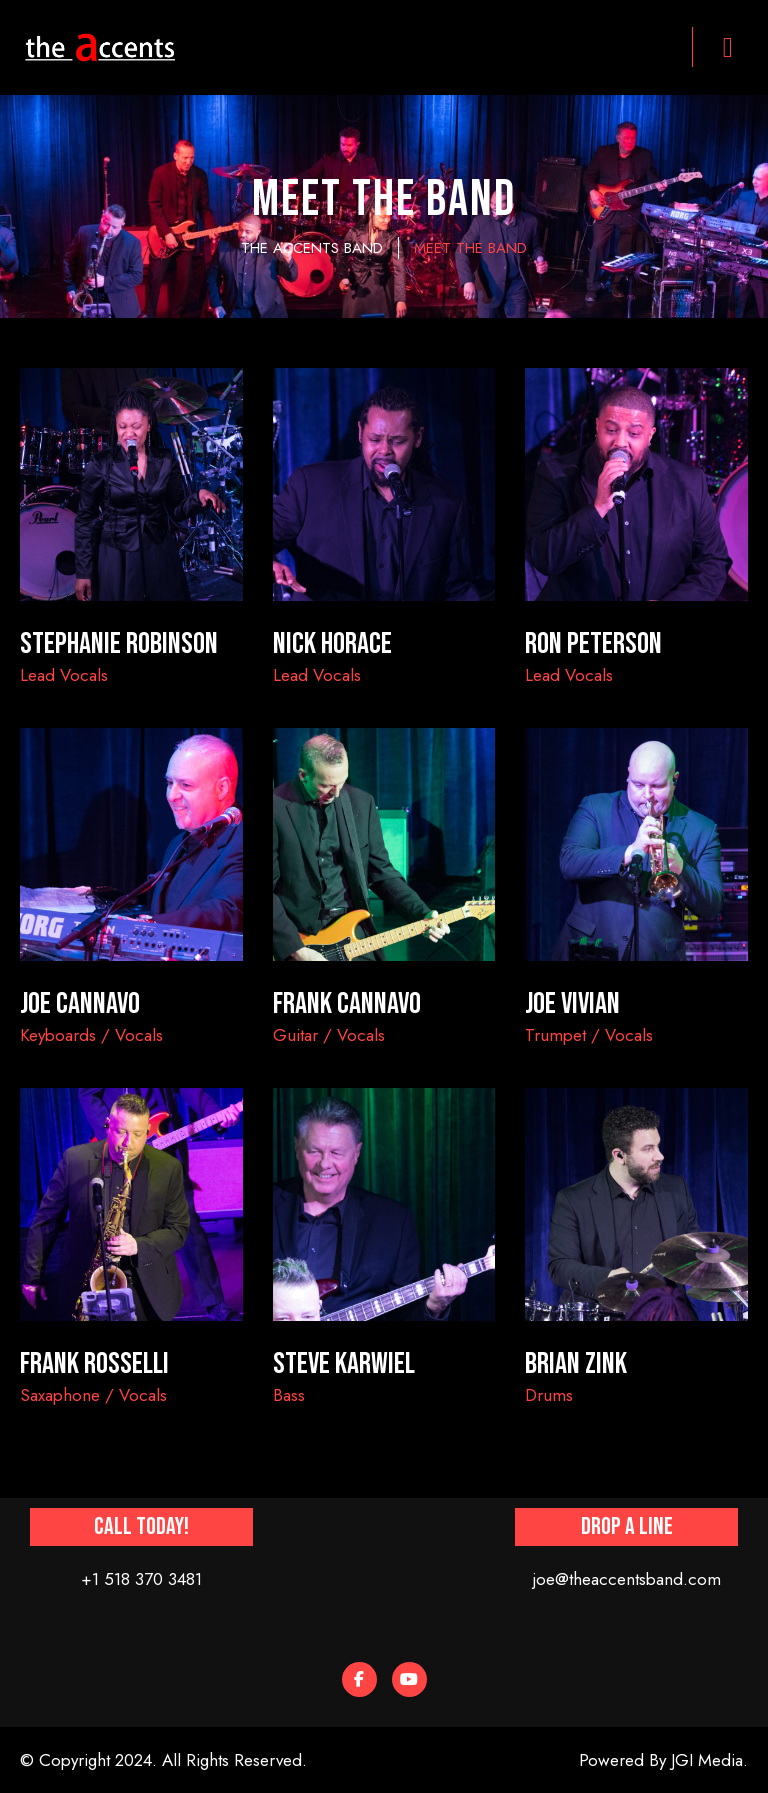 This screenshot has height=1793, width=768. Describe the element at coordinates (332, 644) in the screenshot. I see `Nick Horace` at that location.